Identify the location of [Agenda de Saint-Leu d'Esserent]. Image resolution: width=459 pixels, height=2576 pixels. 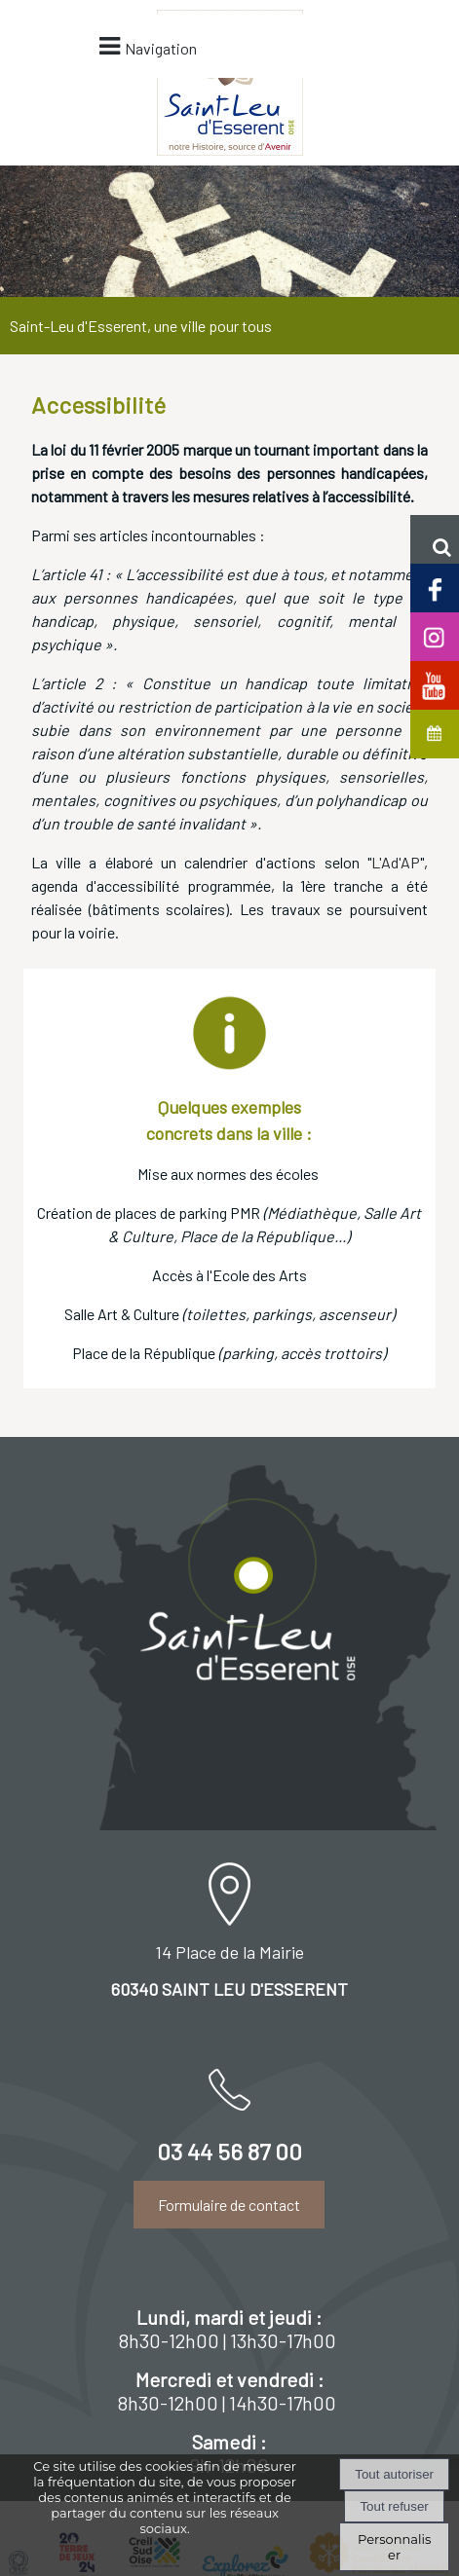
(434, 732).